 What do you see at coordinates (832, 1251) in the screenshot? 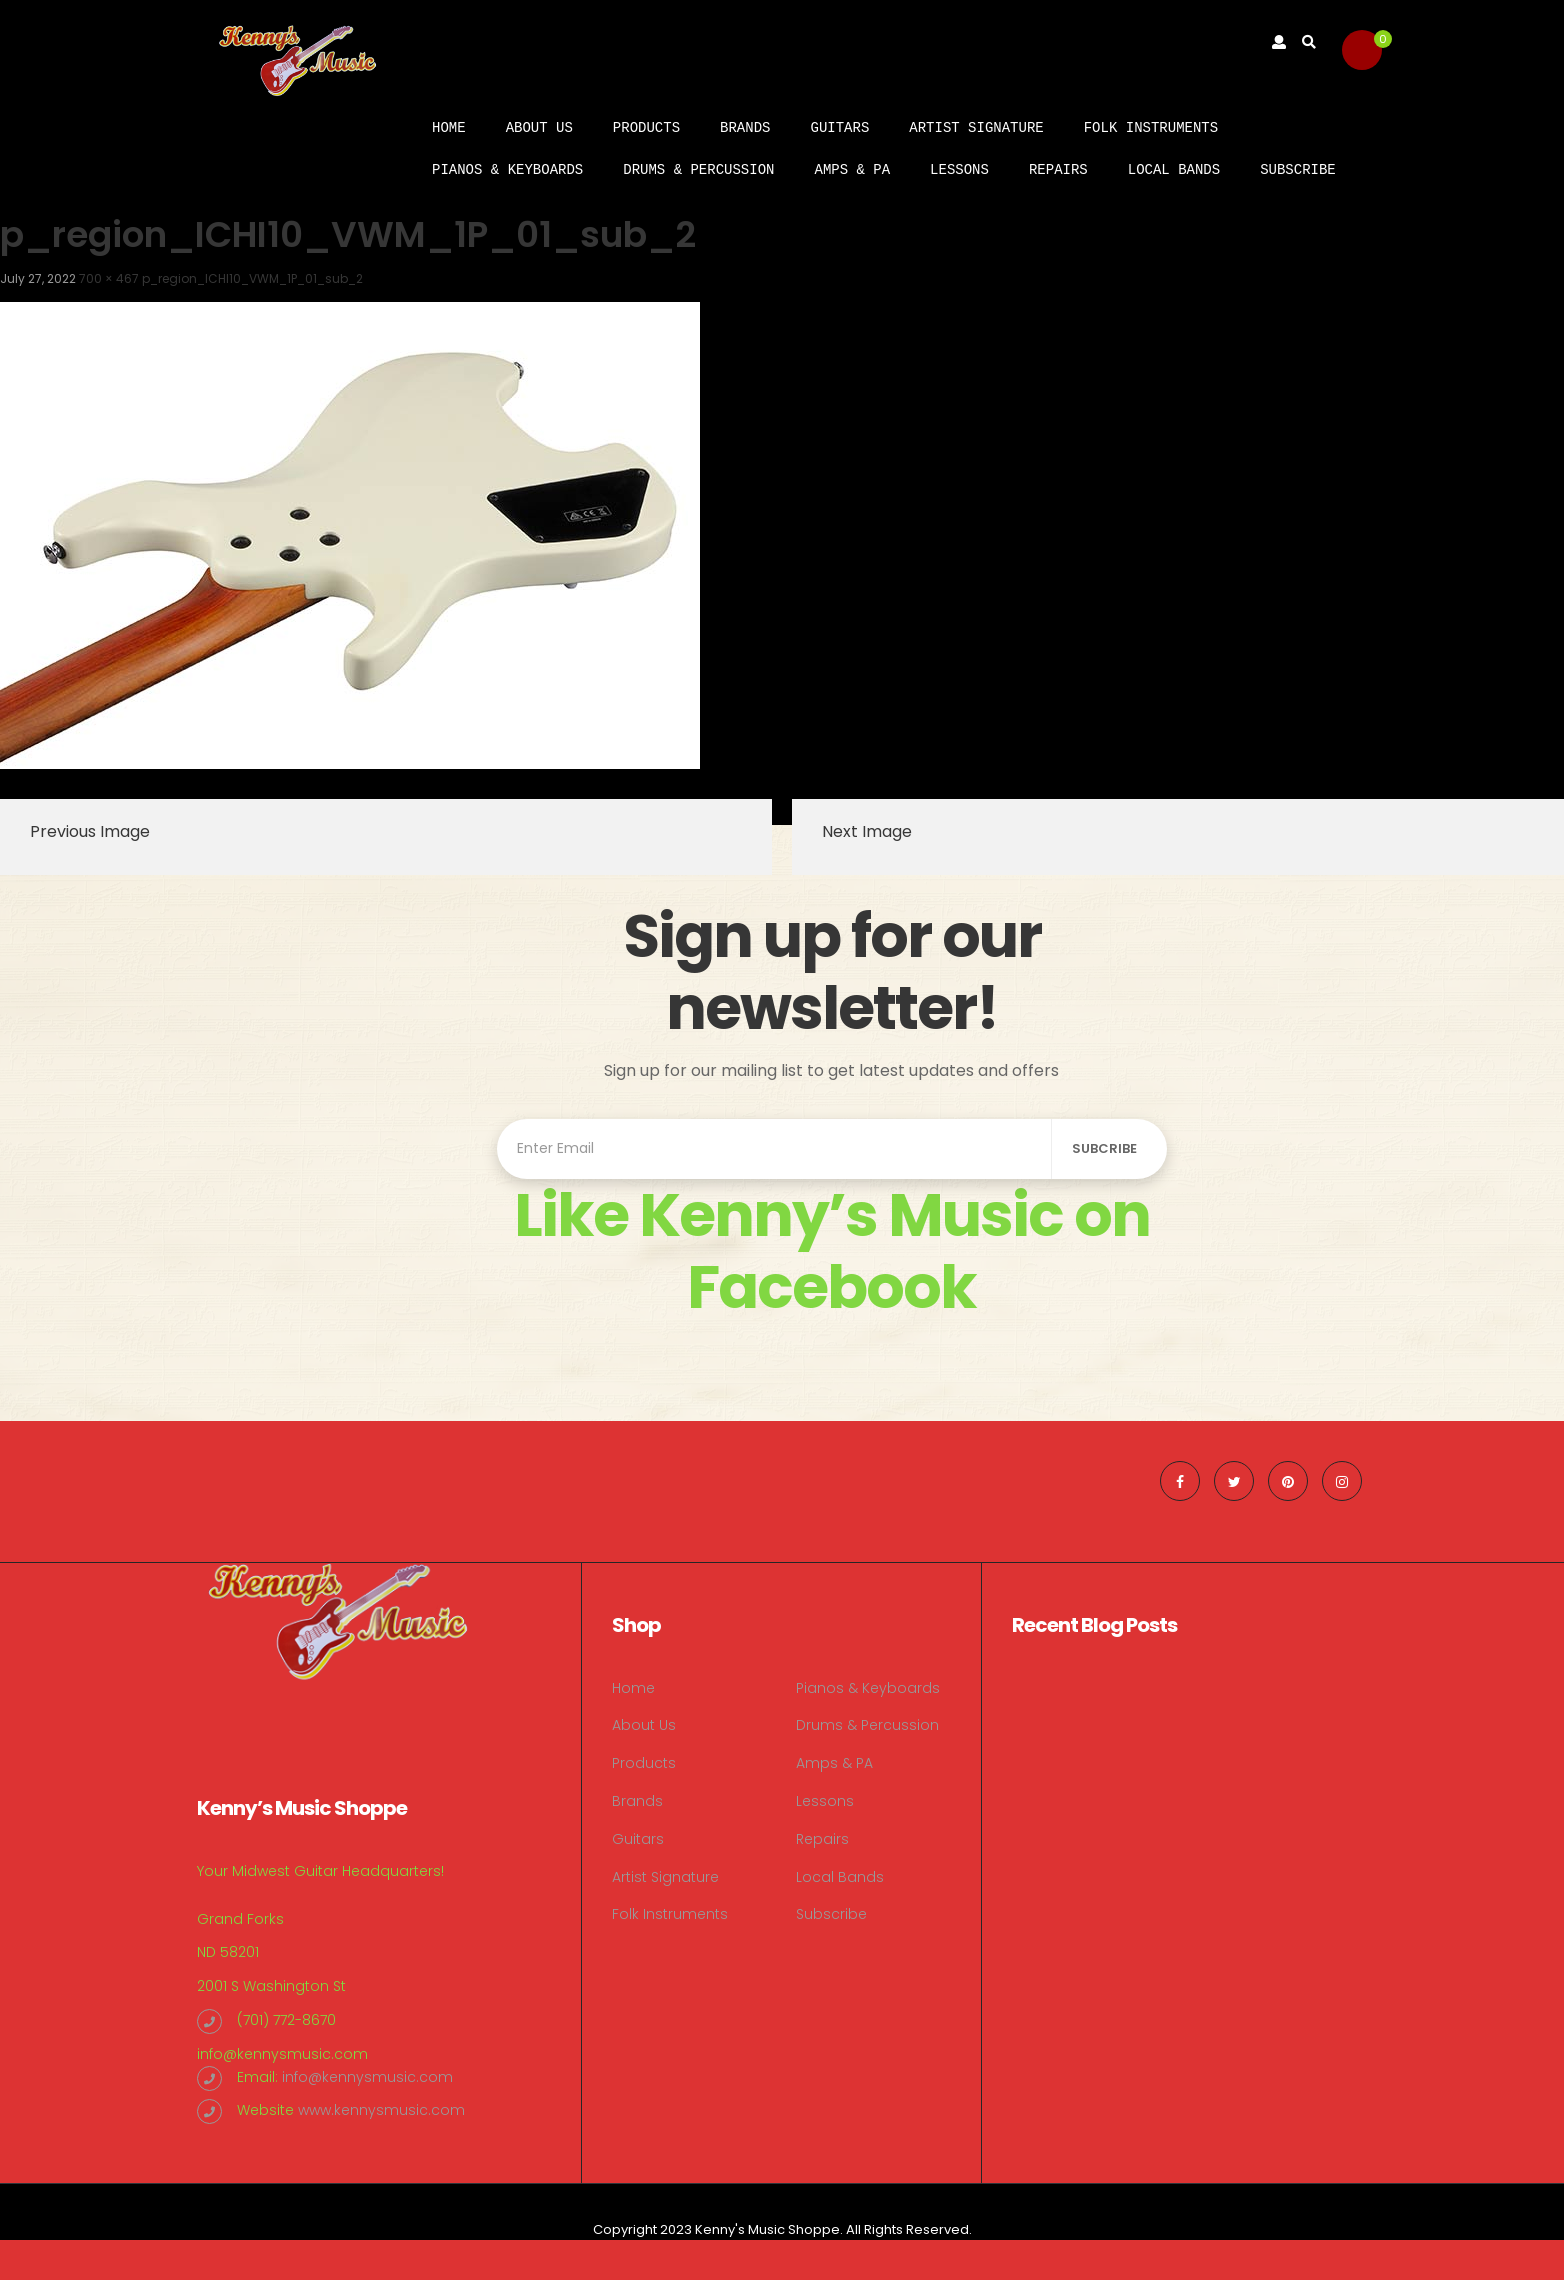
I see `Like Kenny’s Music on Facebook` at bounding box center [832, 1251].